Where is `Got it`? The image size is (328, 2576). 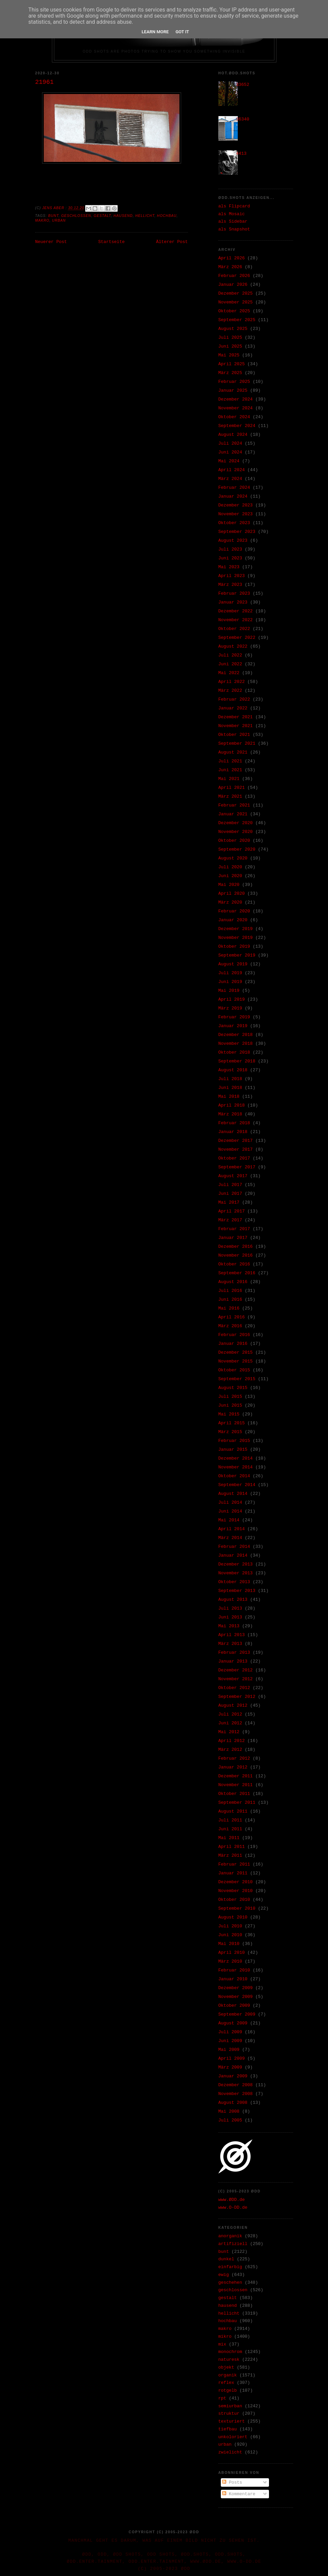
Got it is located at coordinates (182, 31).